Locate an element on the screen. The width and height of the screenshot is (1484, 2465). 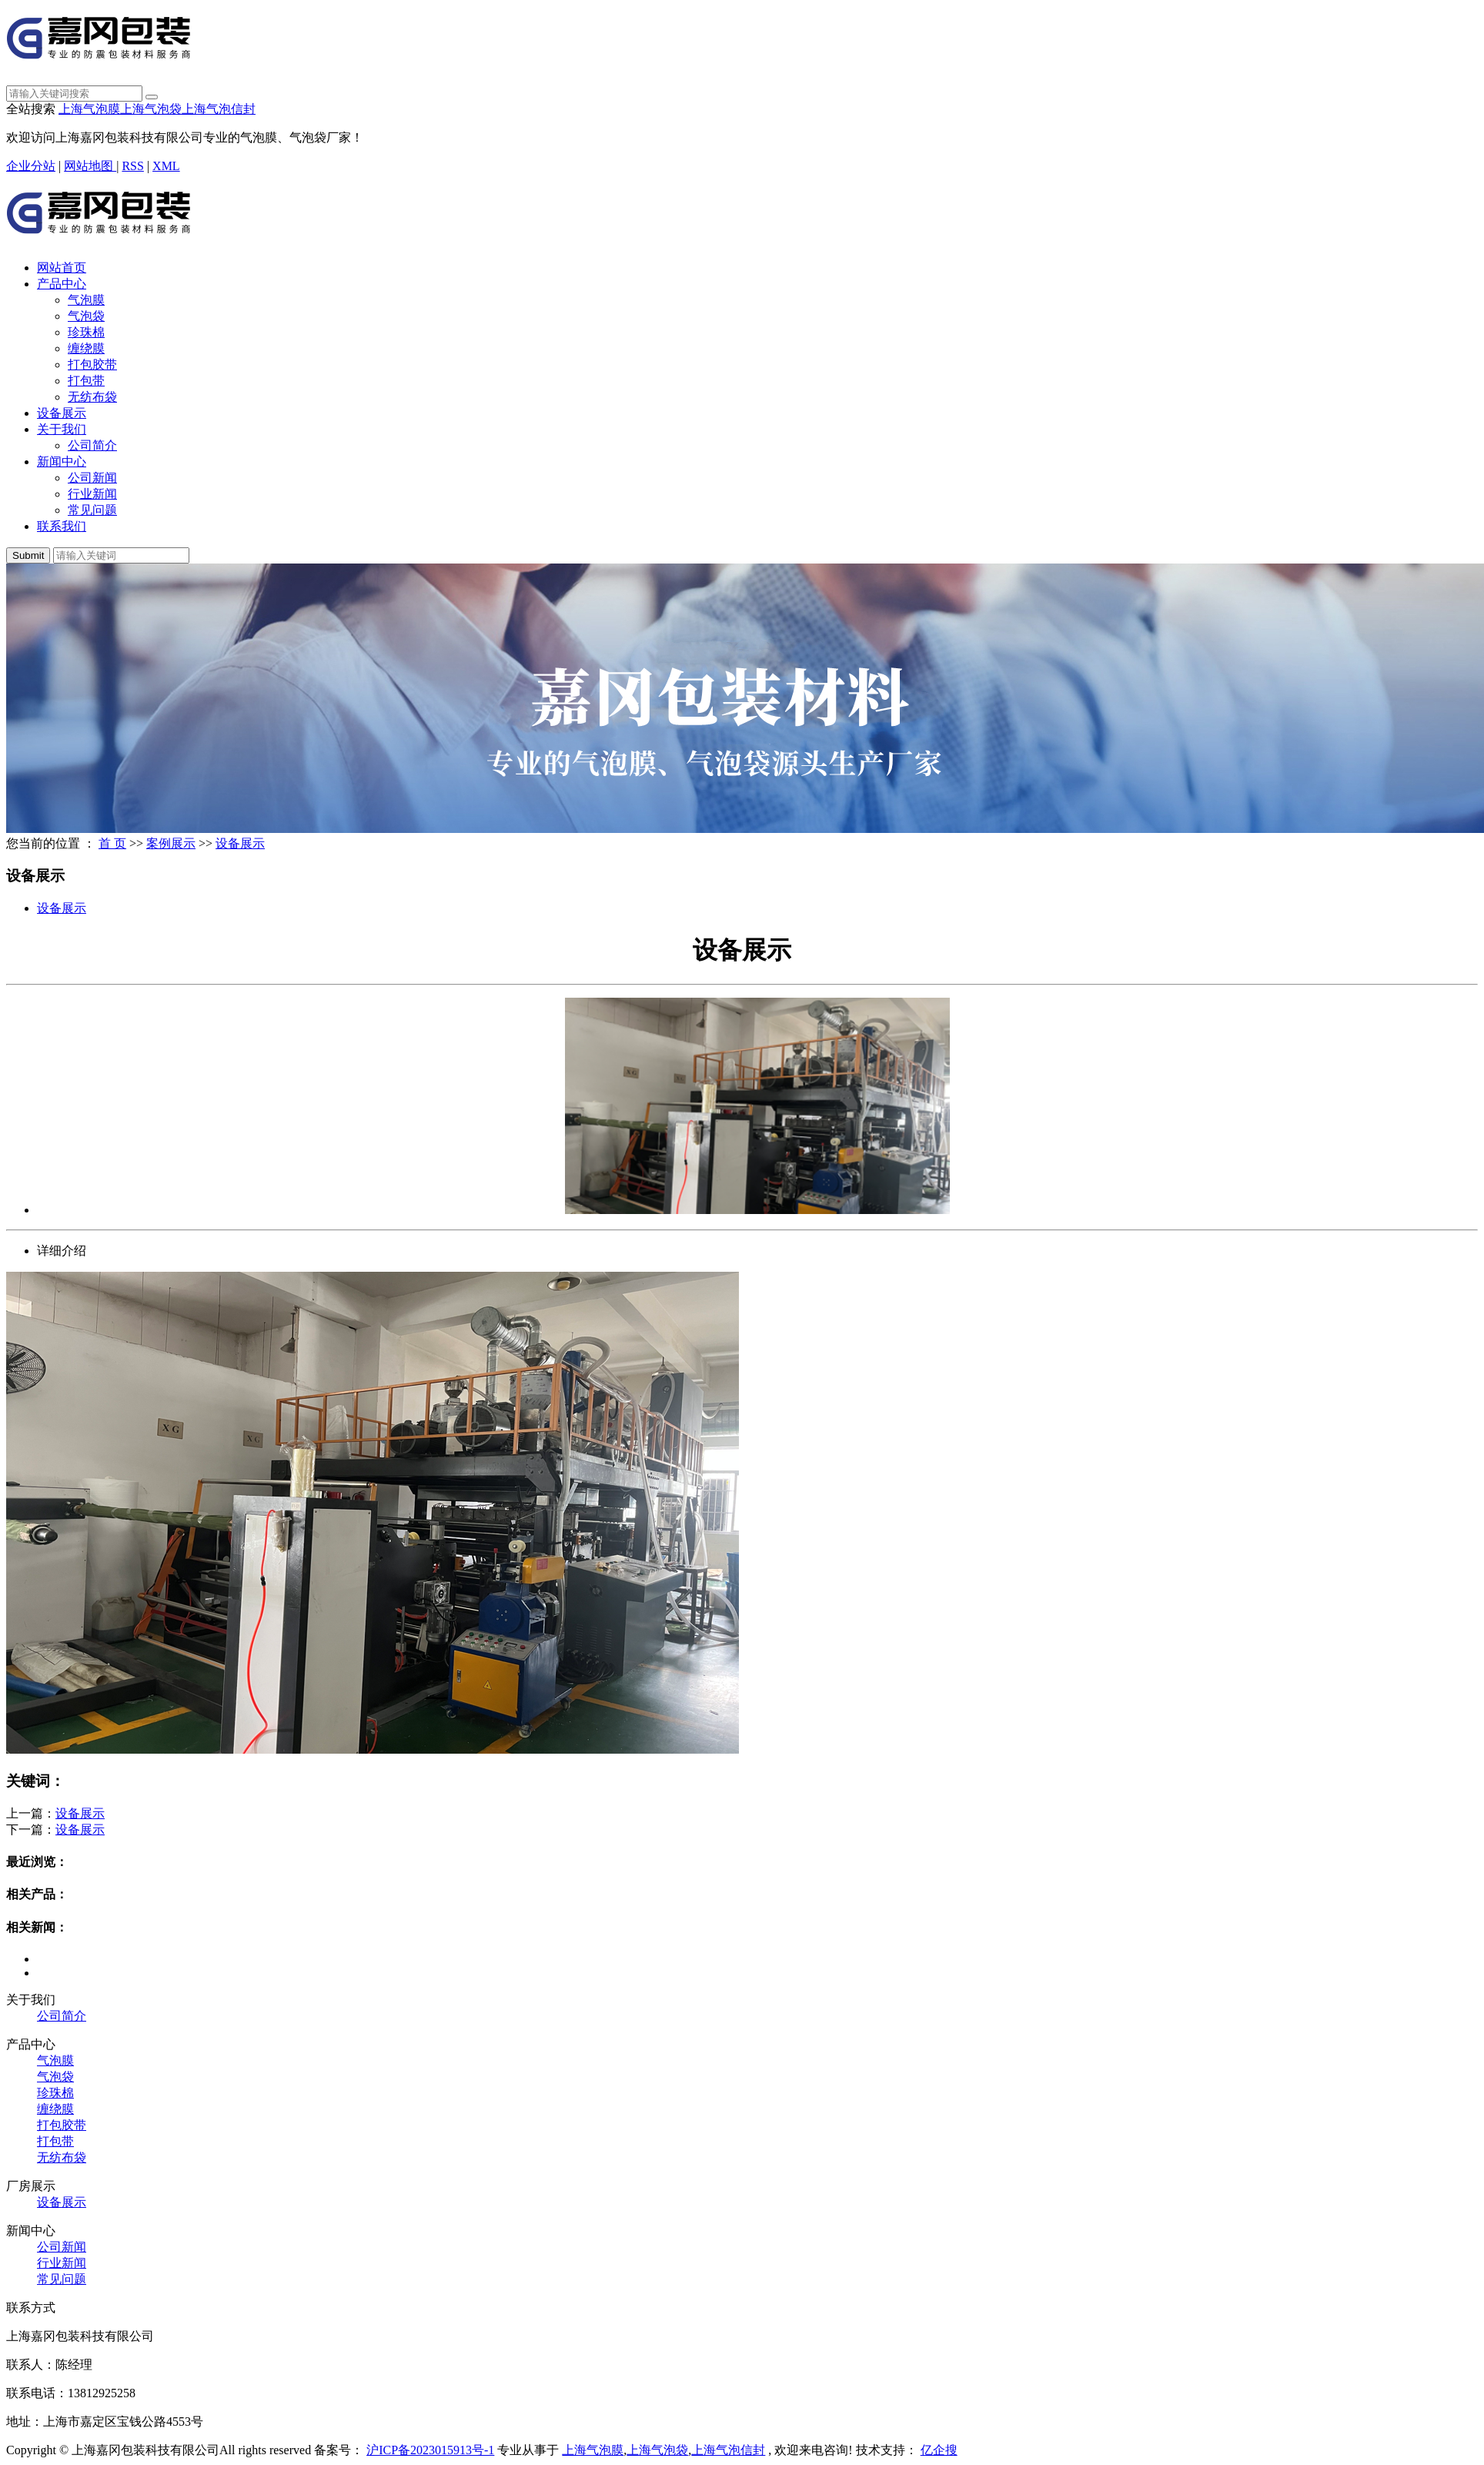
联系我们 is located at coordinates (61, 526).